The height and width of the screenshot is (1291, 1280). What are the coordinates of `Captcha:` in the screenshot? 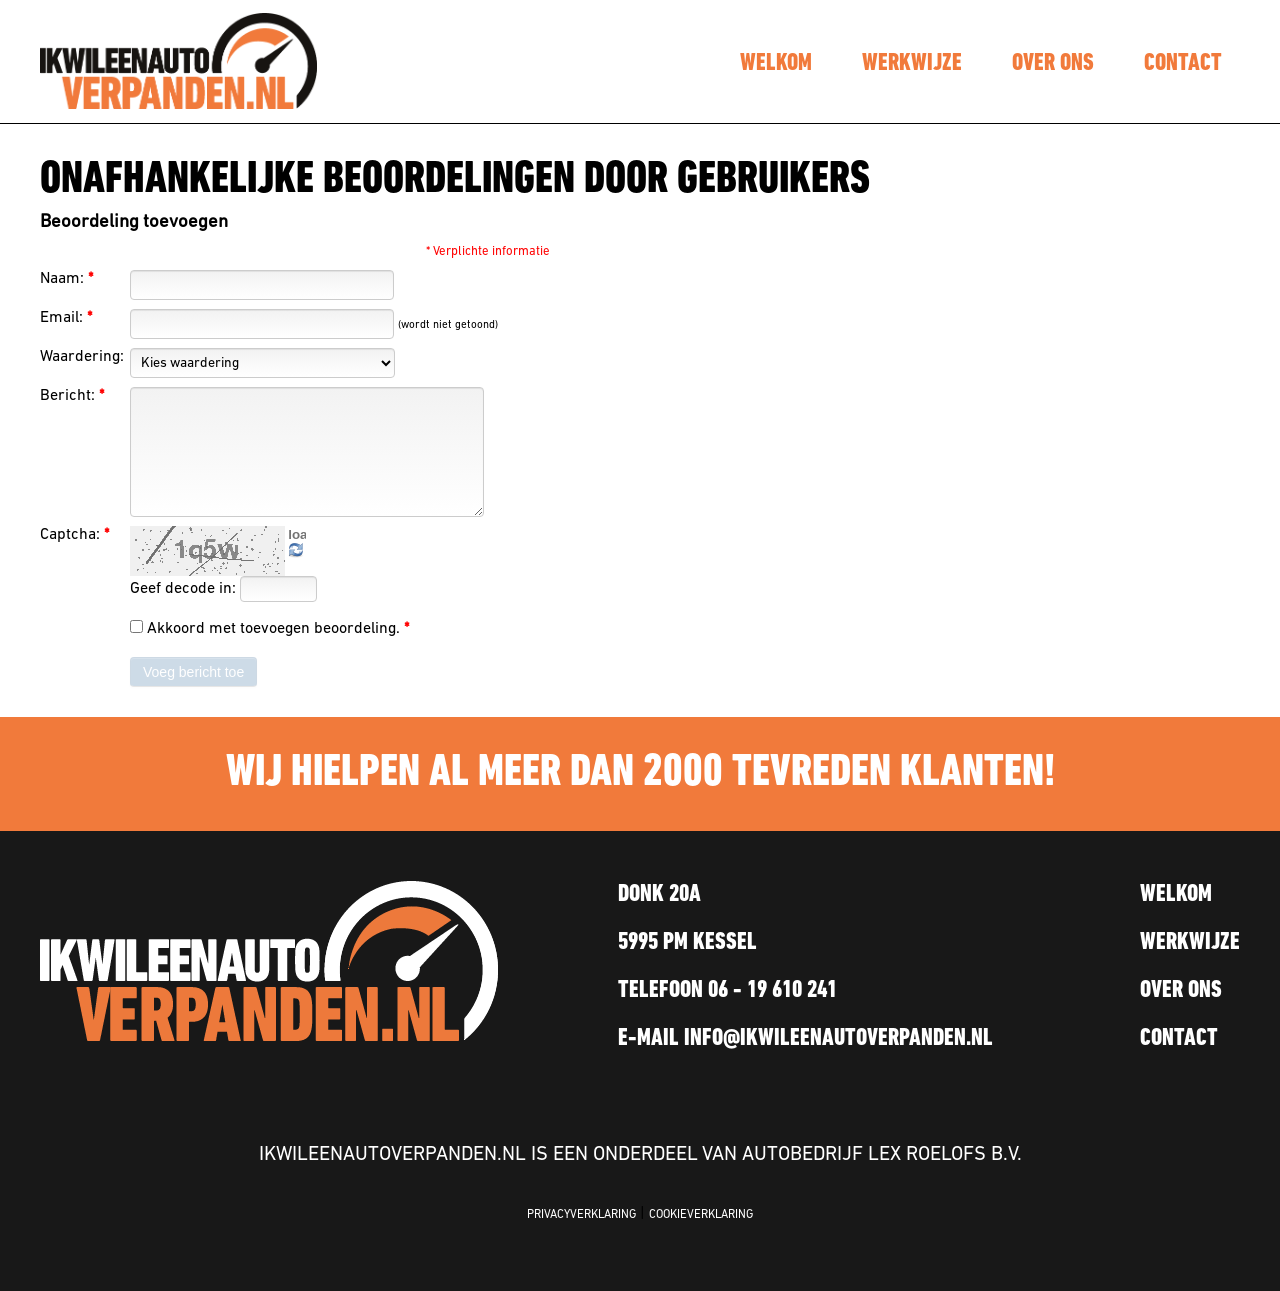 It's located at (74, 535).